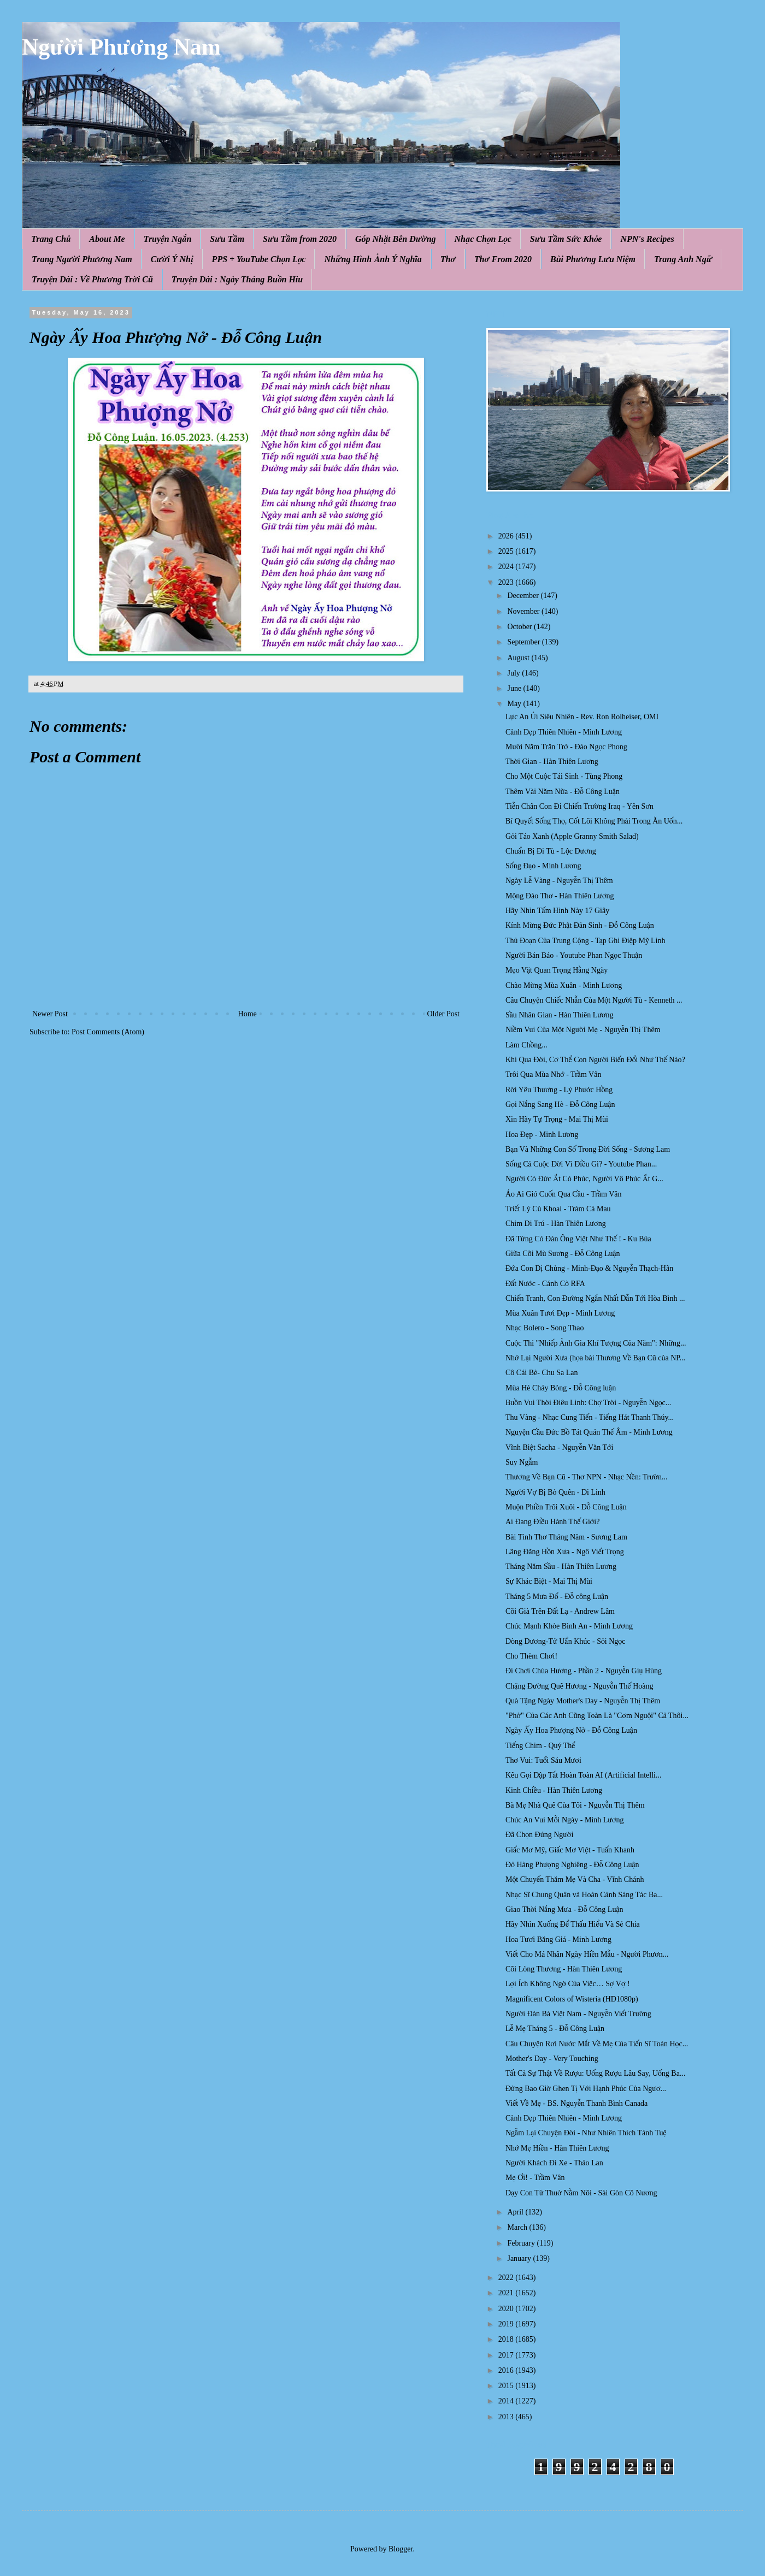 Image resolution: width=765 pixels, height=2576 pixels. Describe the element at coordinates (562, 791) in the screenshot. I see `Thêm Vài Năm Nữa - Đỗ Công Luận` at that location.